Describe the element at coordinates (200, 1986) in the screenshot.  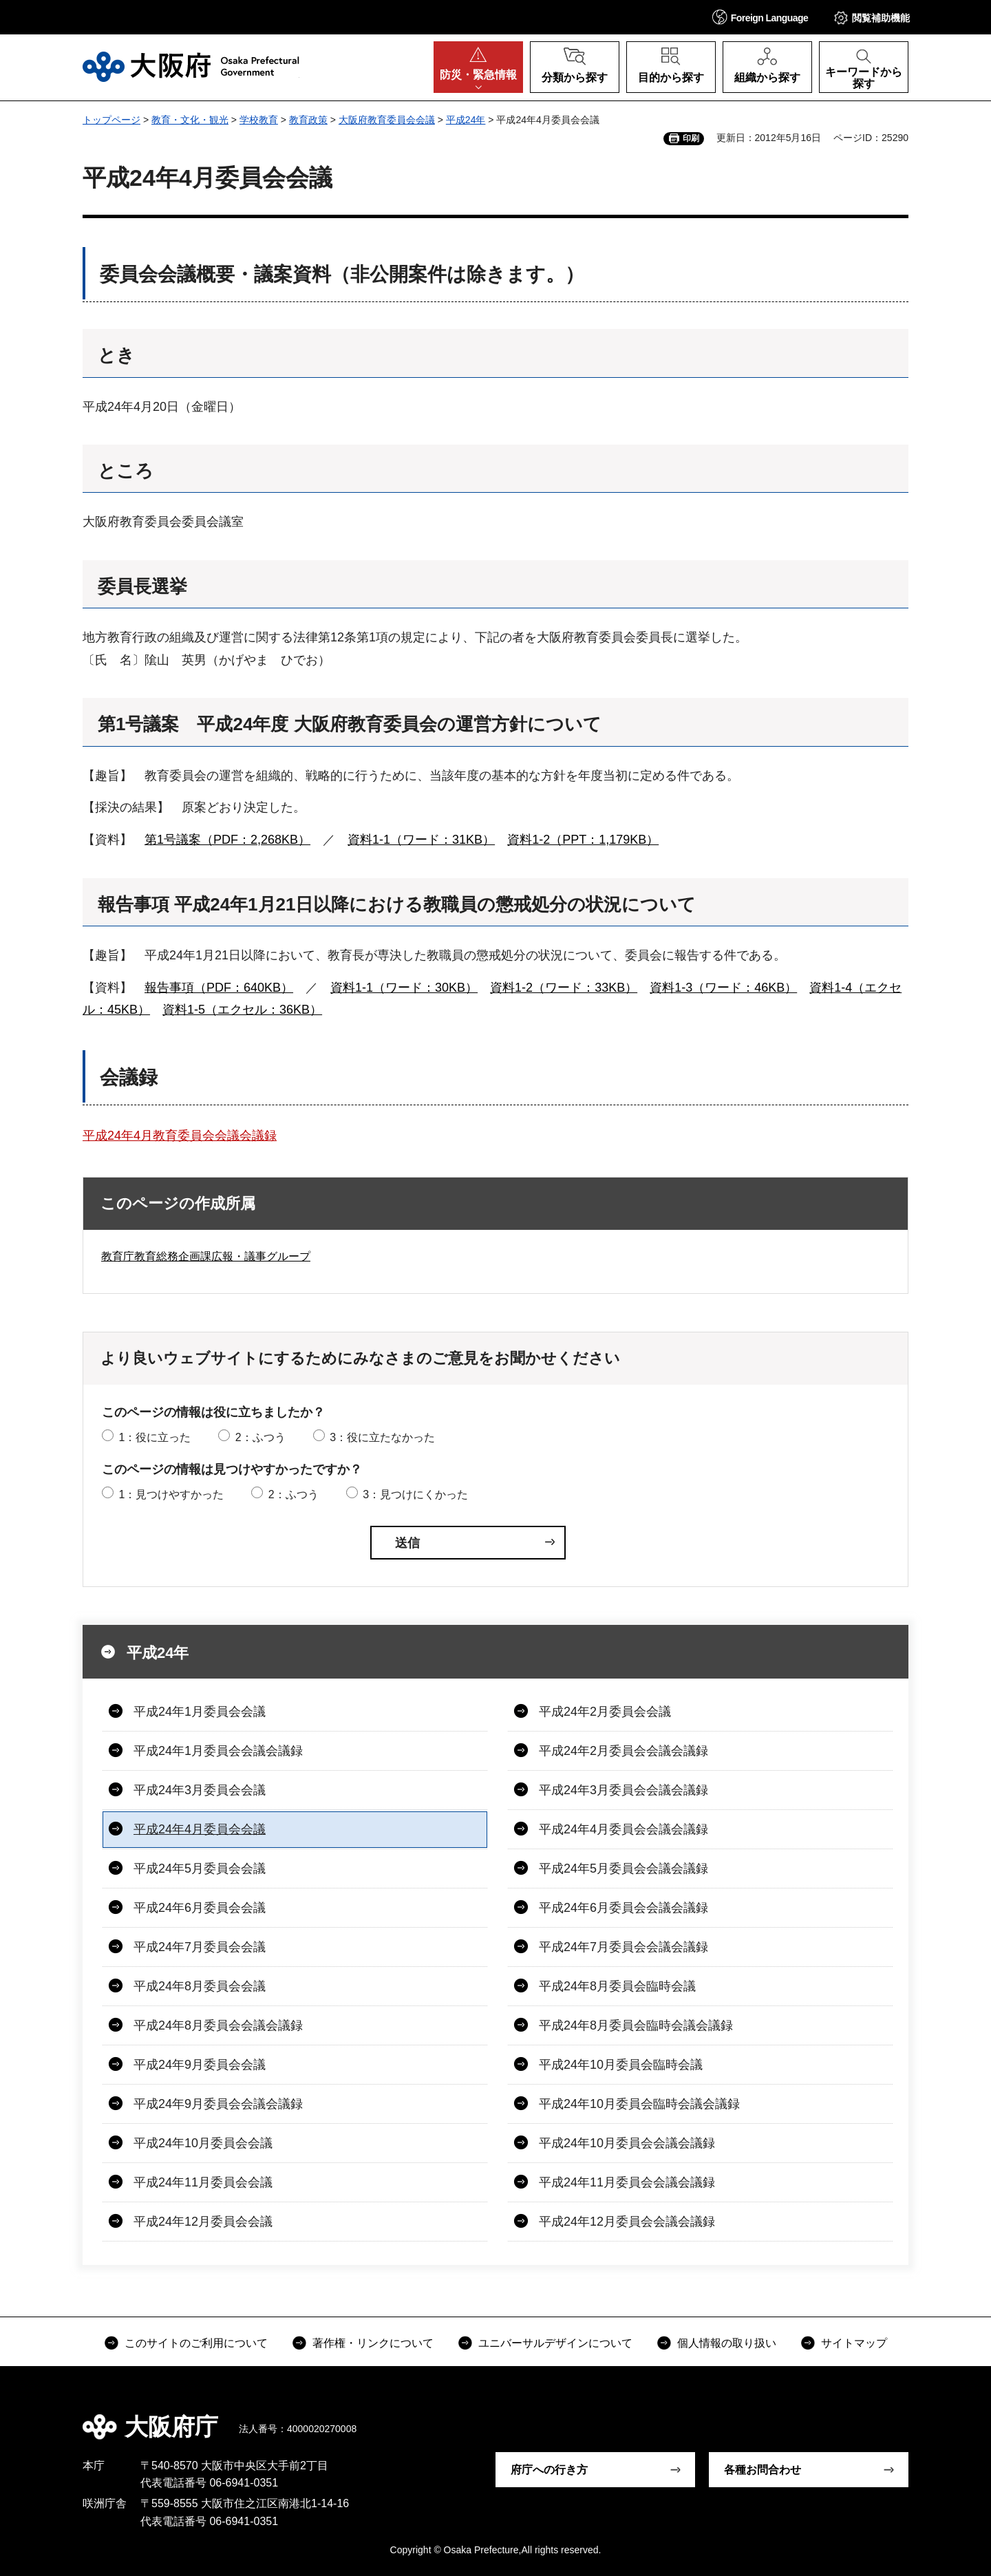
I see `平成24年8月委員会会議` at that location.